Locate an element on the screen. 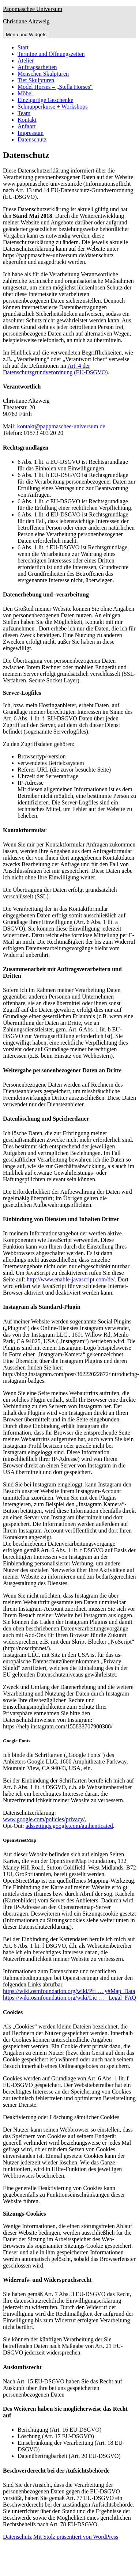  Model Horses – „Stella Horses“ is located at coordinates (55, 87).